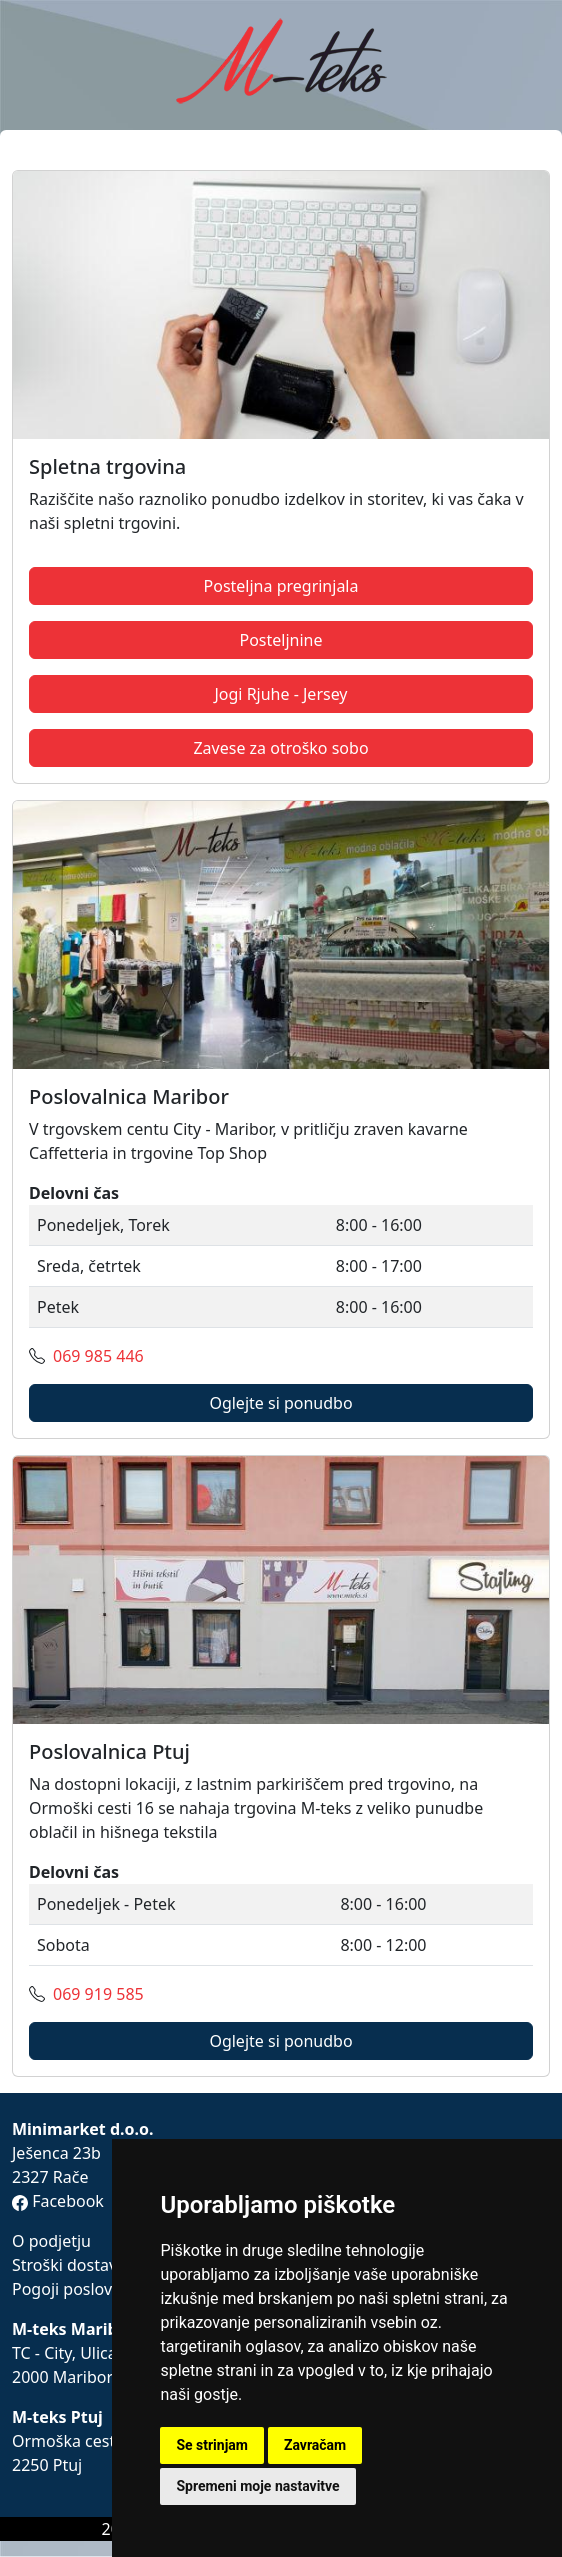  What do you see at coordinates (73, 2329) in the screenshot?
I see `M-teks Maribor` at bounding box center [73, 2329].